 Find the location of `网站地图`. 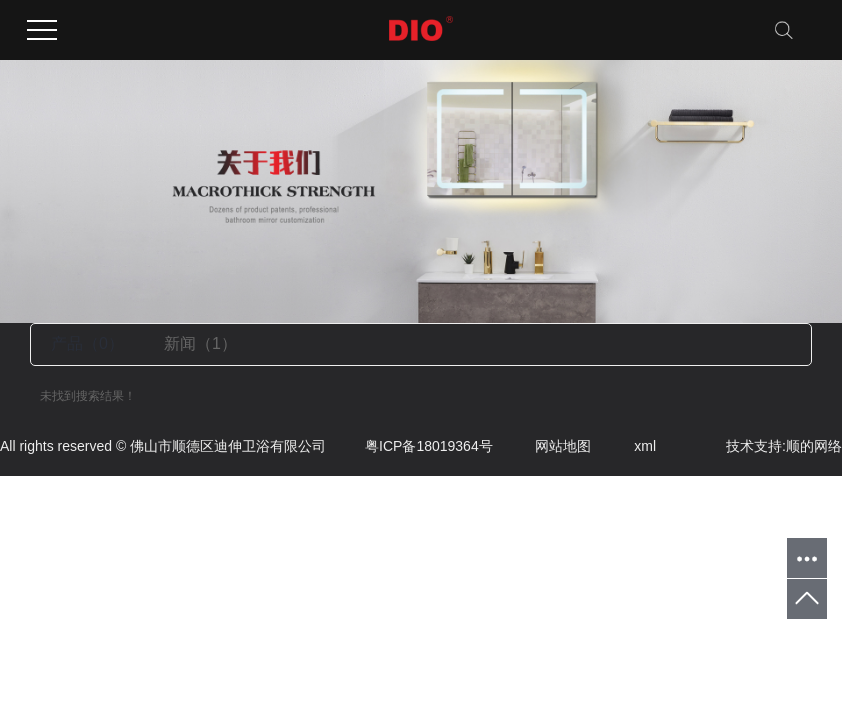

网站地图 is located at coordinates (544, 446).